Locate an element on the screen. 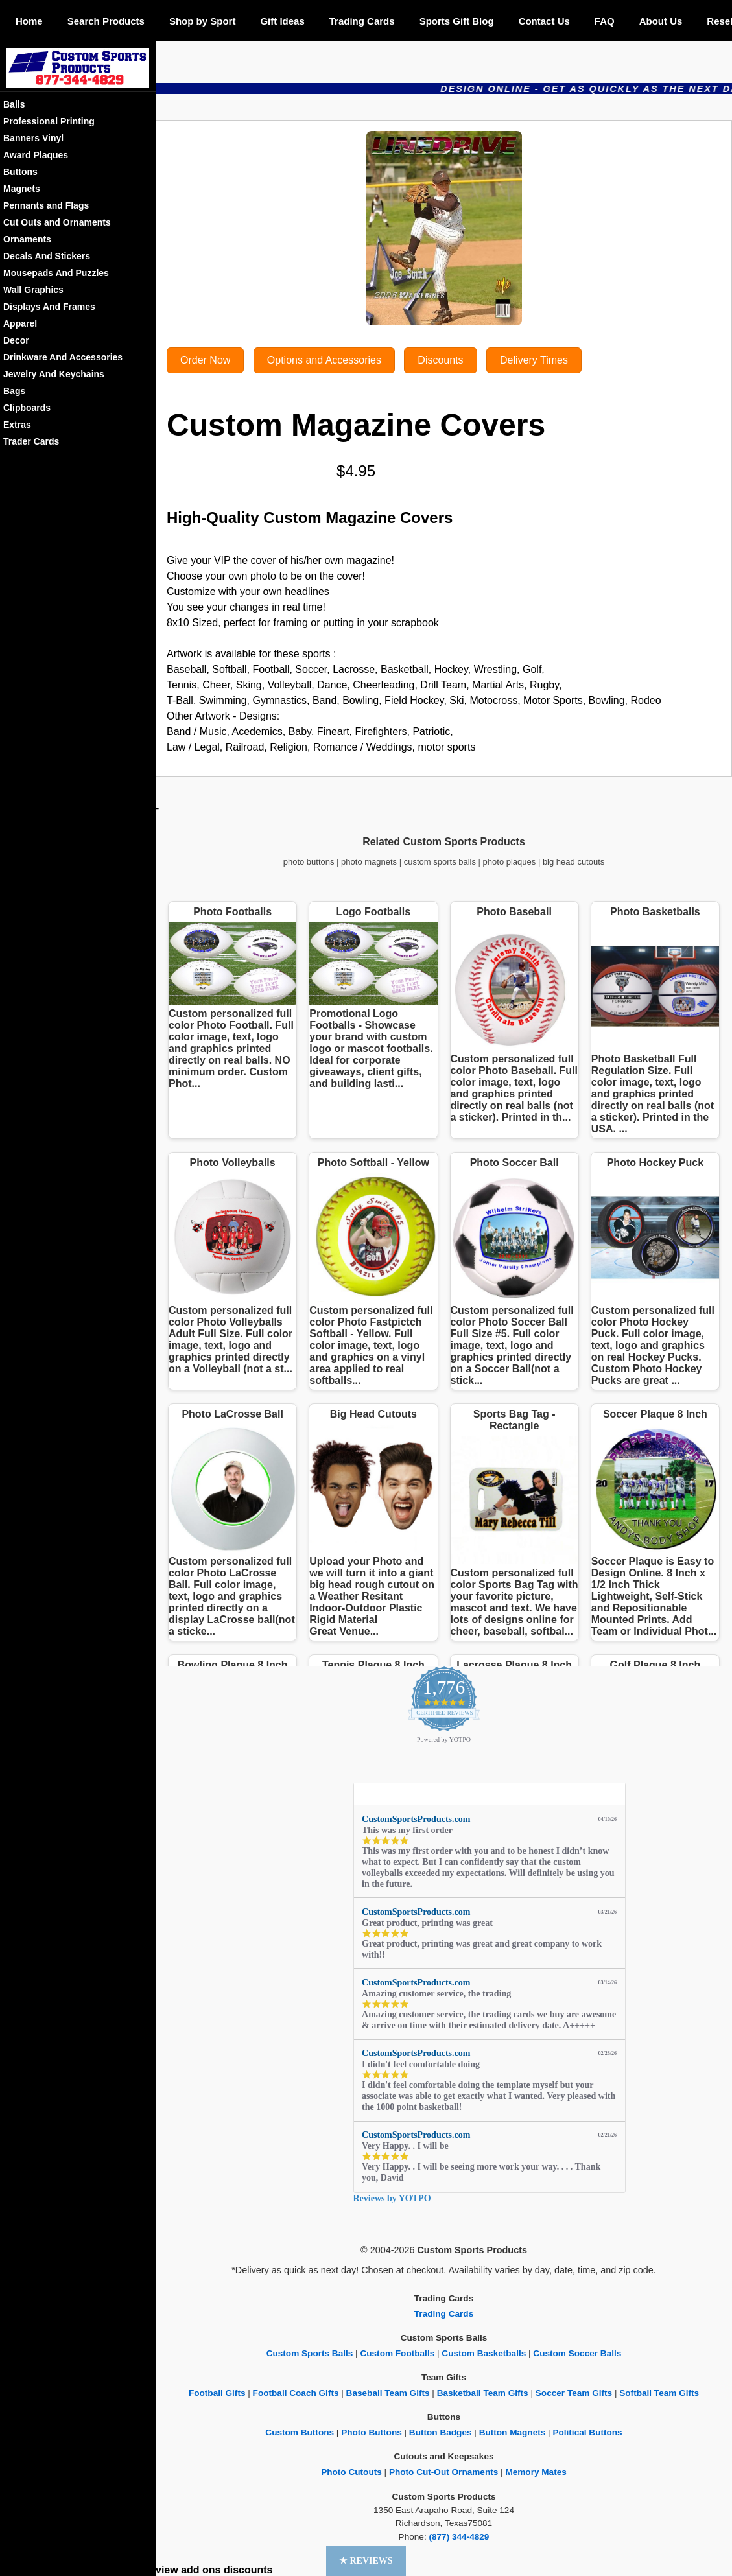 The height and width of the screenshot is (2576, 732). photo magnets is located at coordinates (369, 862).